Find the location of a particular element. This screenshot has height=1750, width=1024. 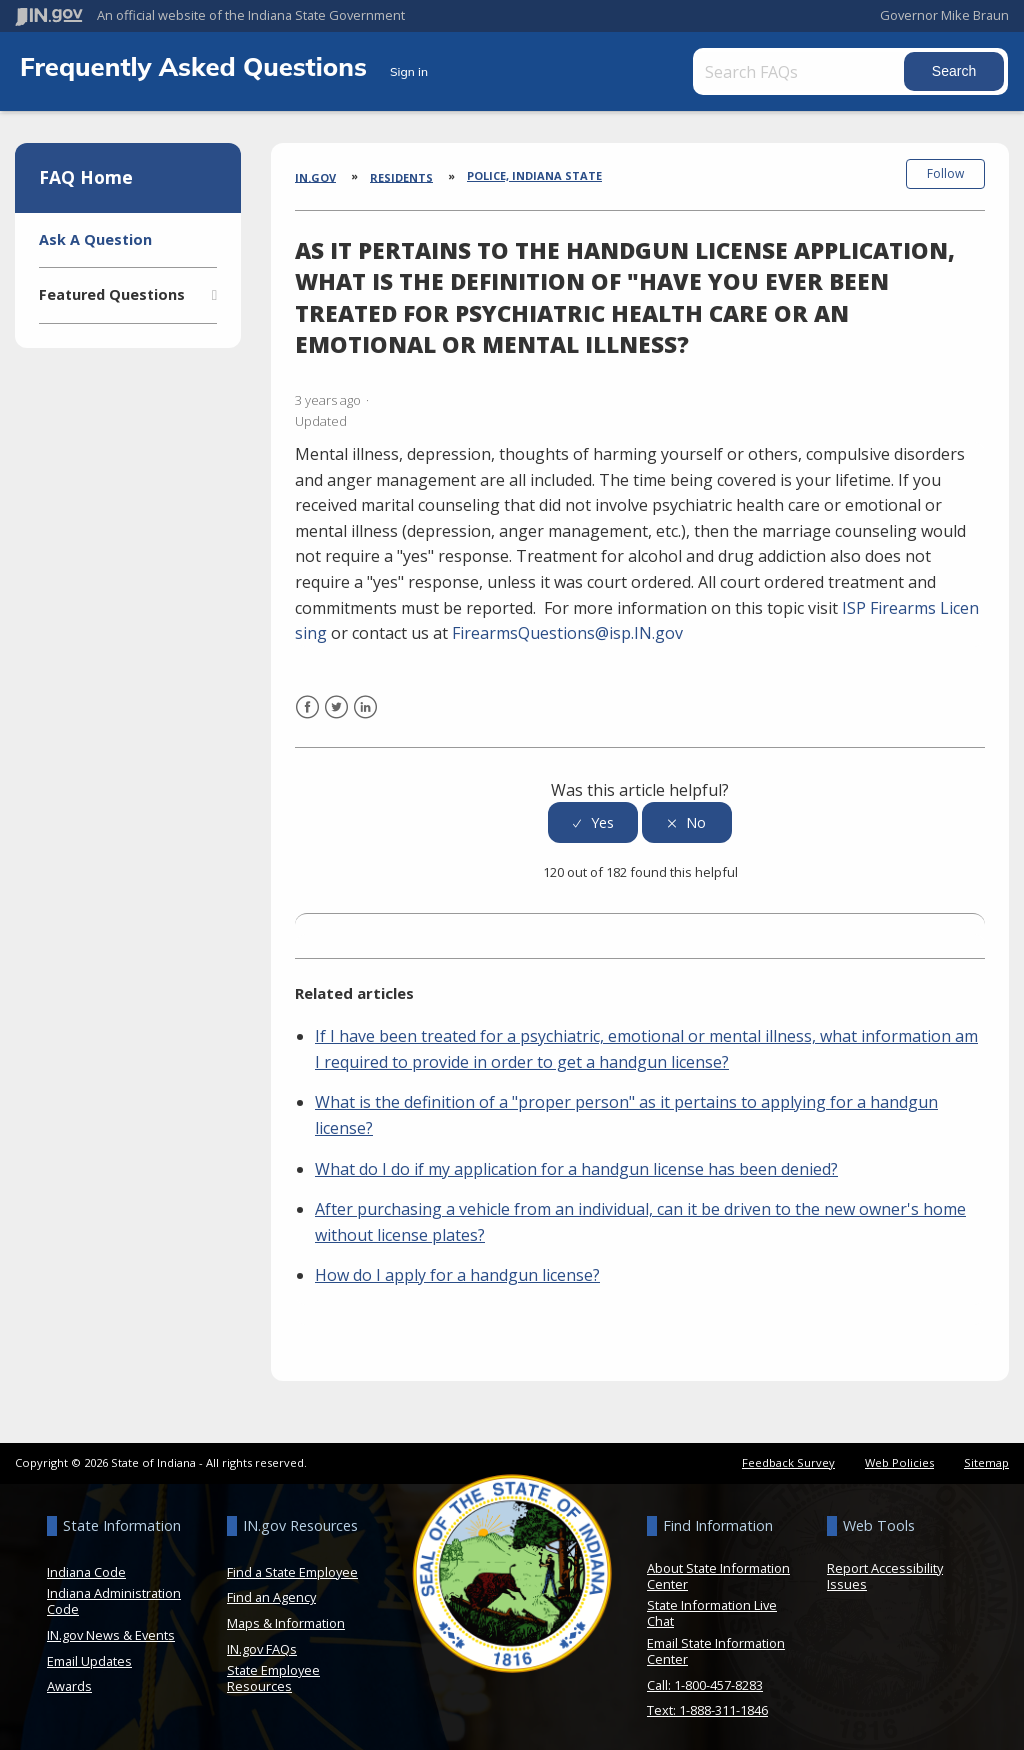

State Employee Resources is located at coordinates (273, 1672).